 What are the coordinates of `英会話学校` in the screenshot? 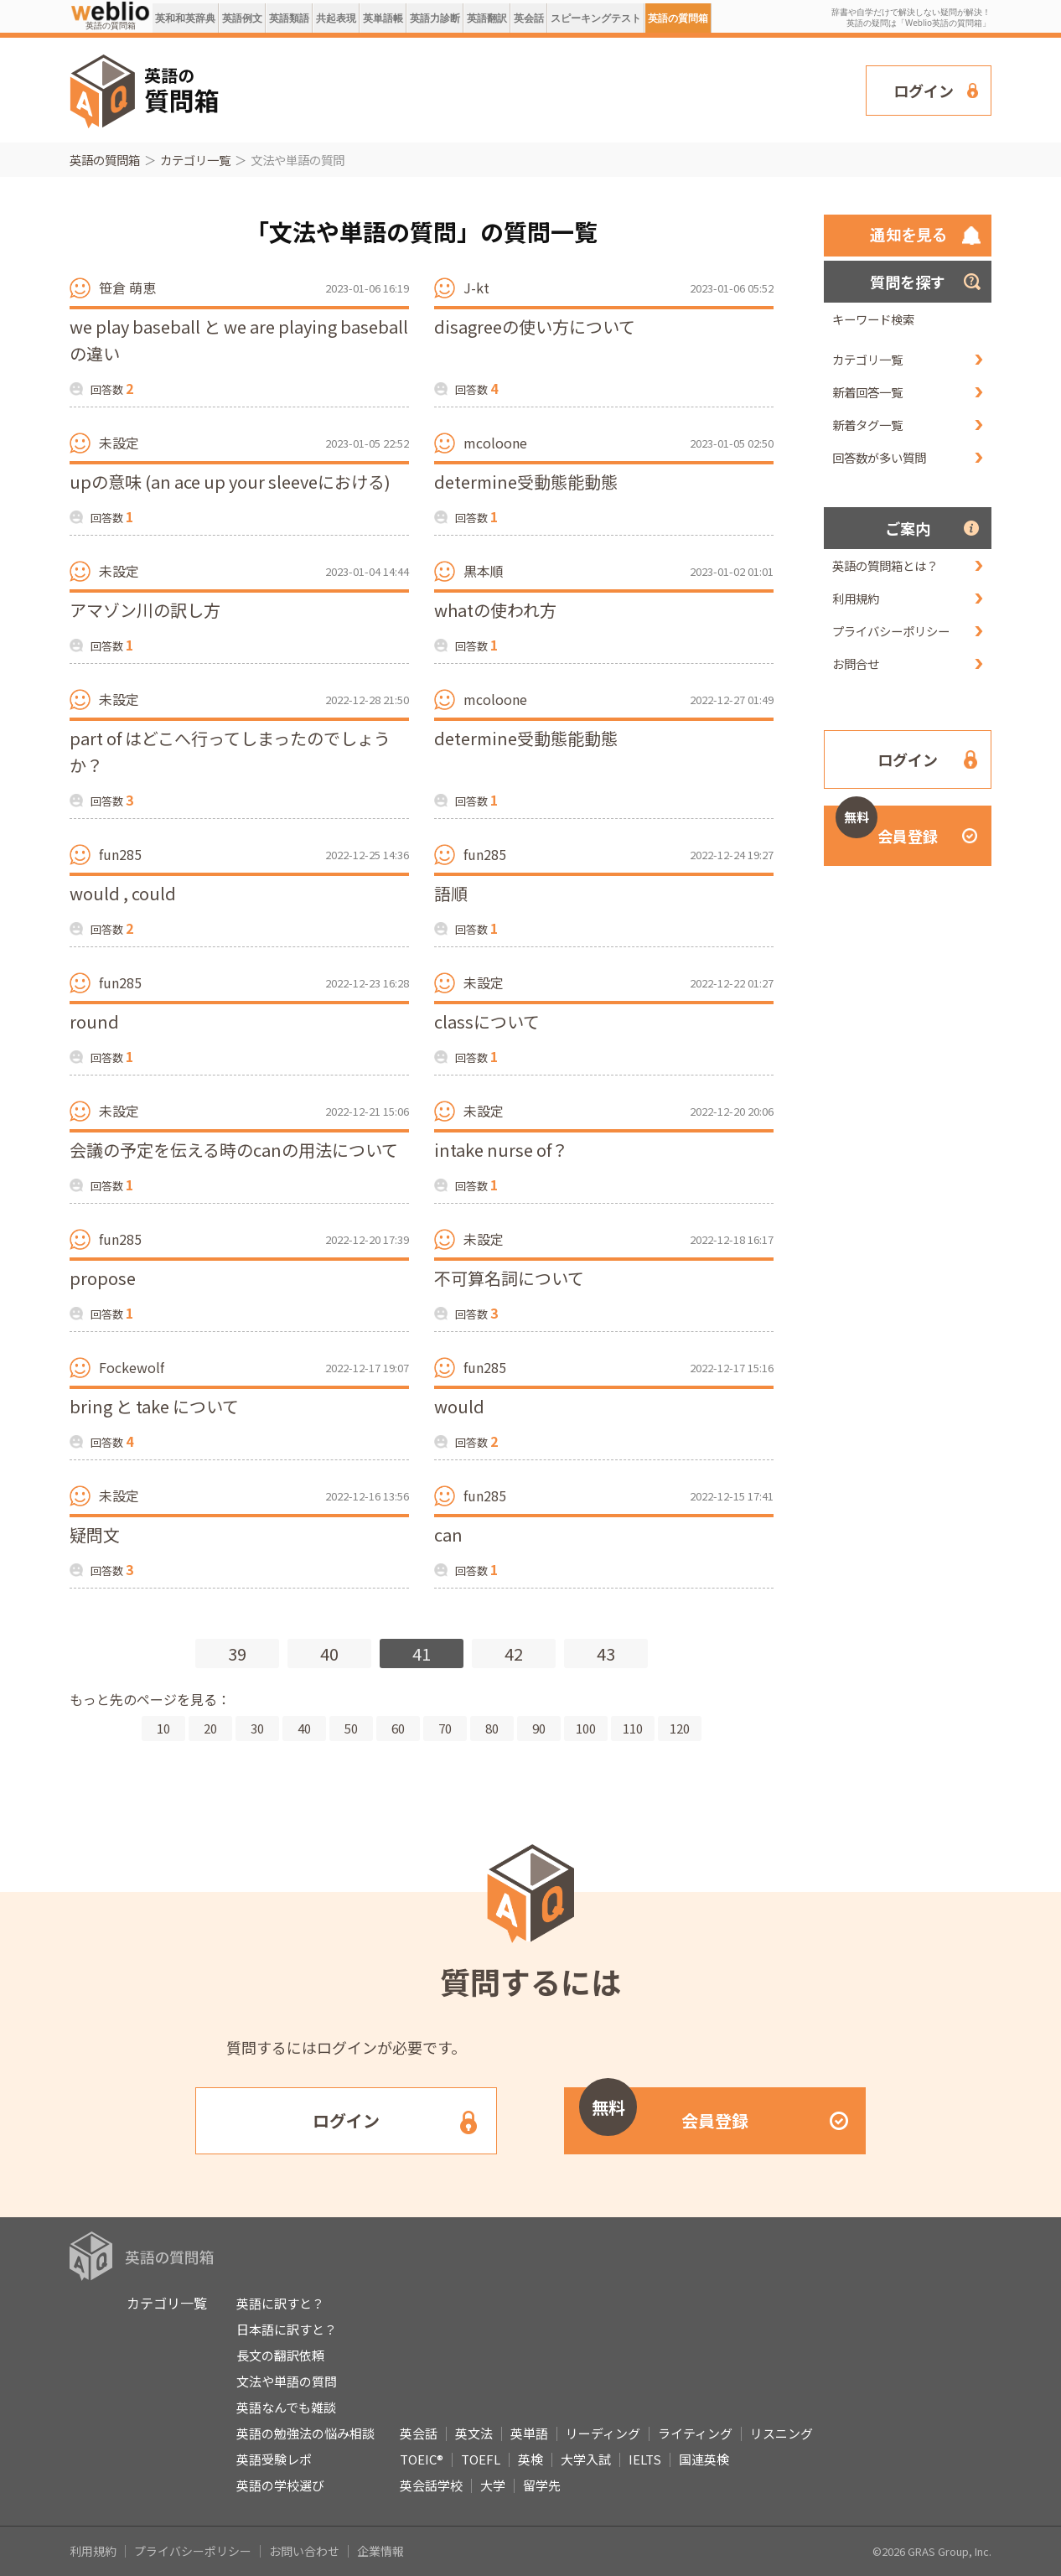 It's located at (431, 2485).